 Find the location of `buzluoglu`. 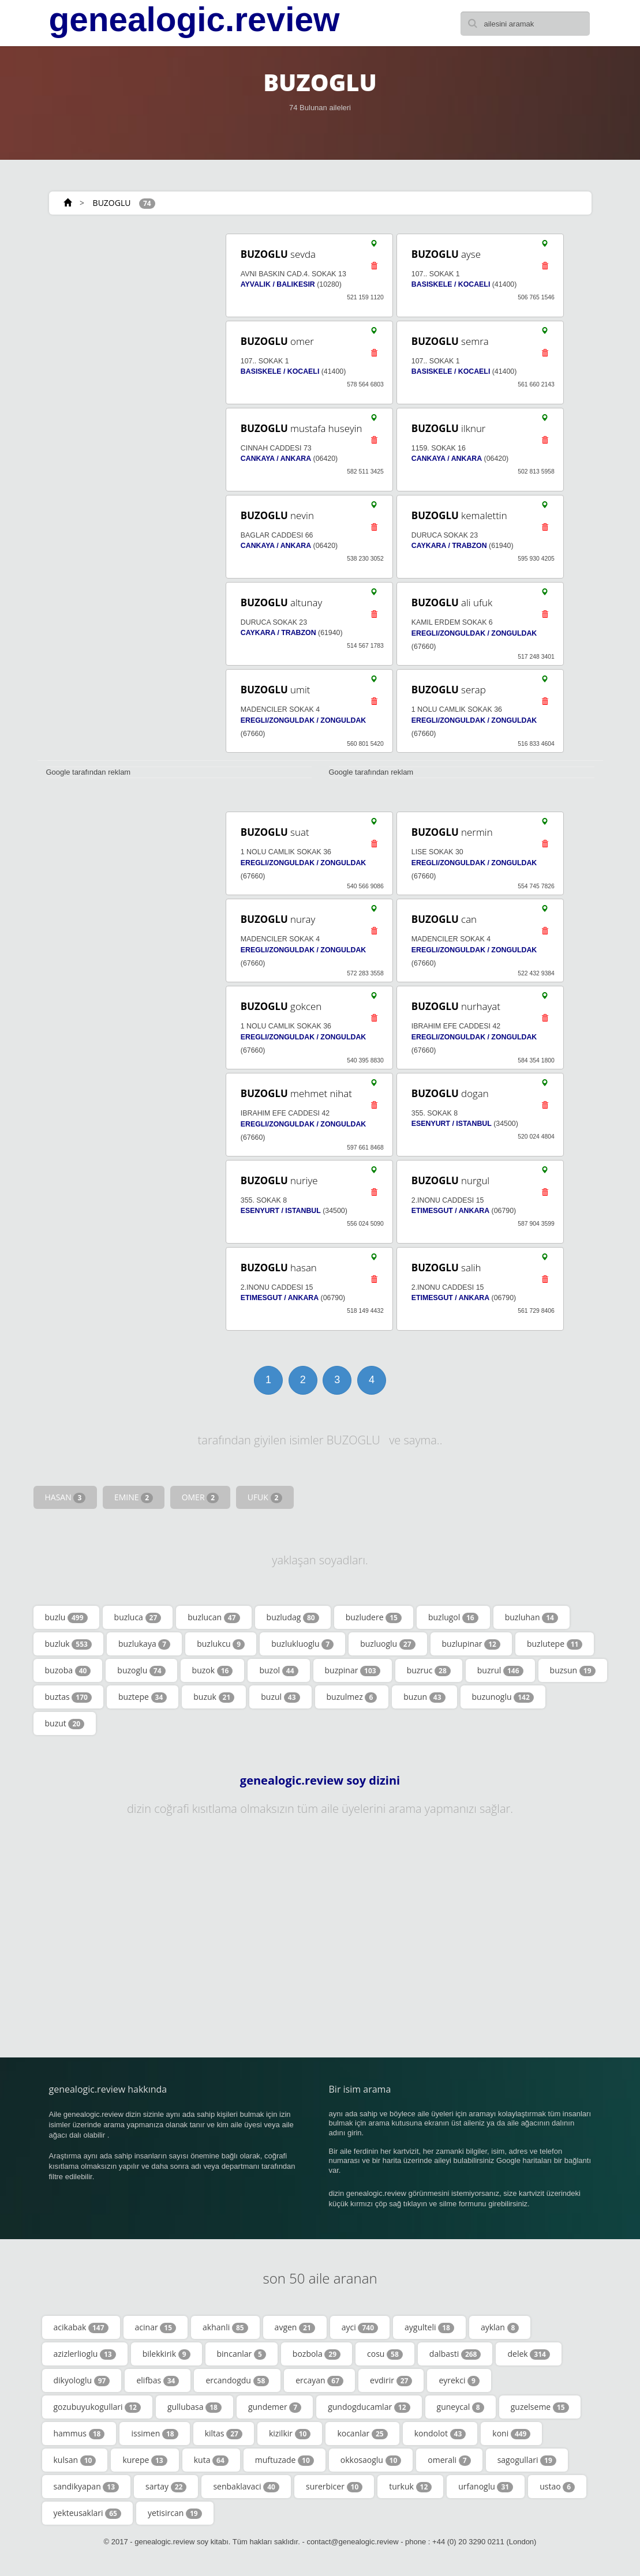

buzluoglu is located at coordinates (387, 1644).